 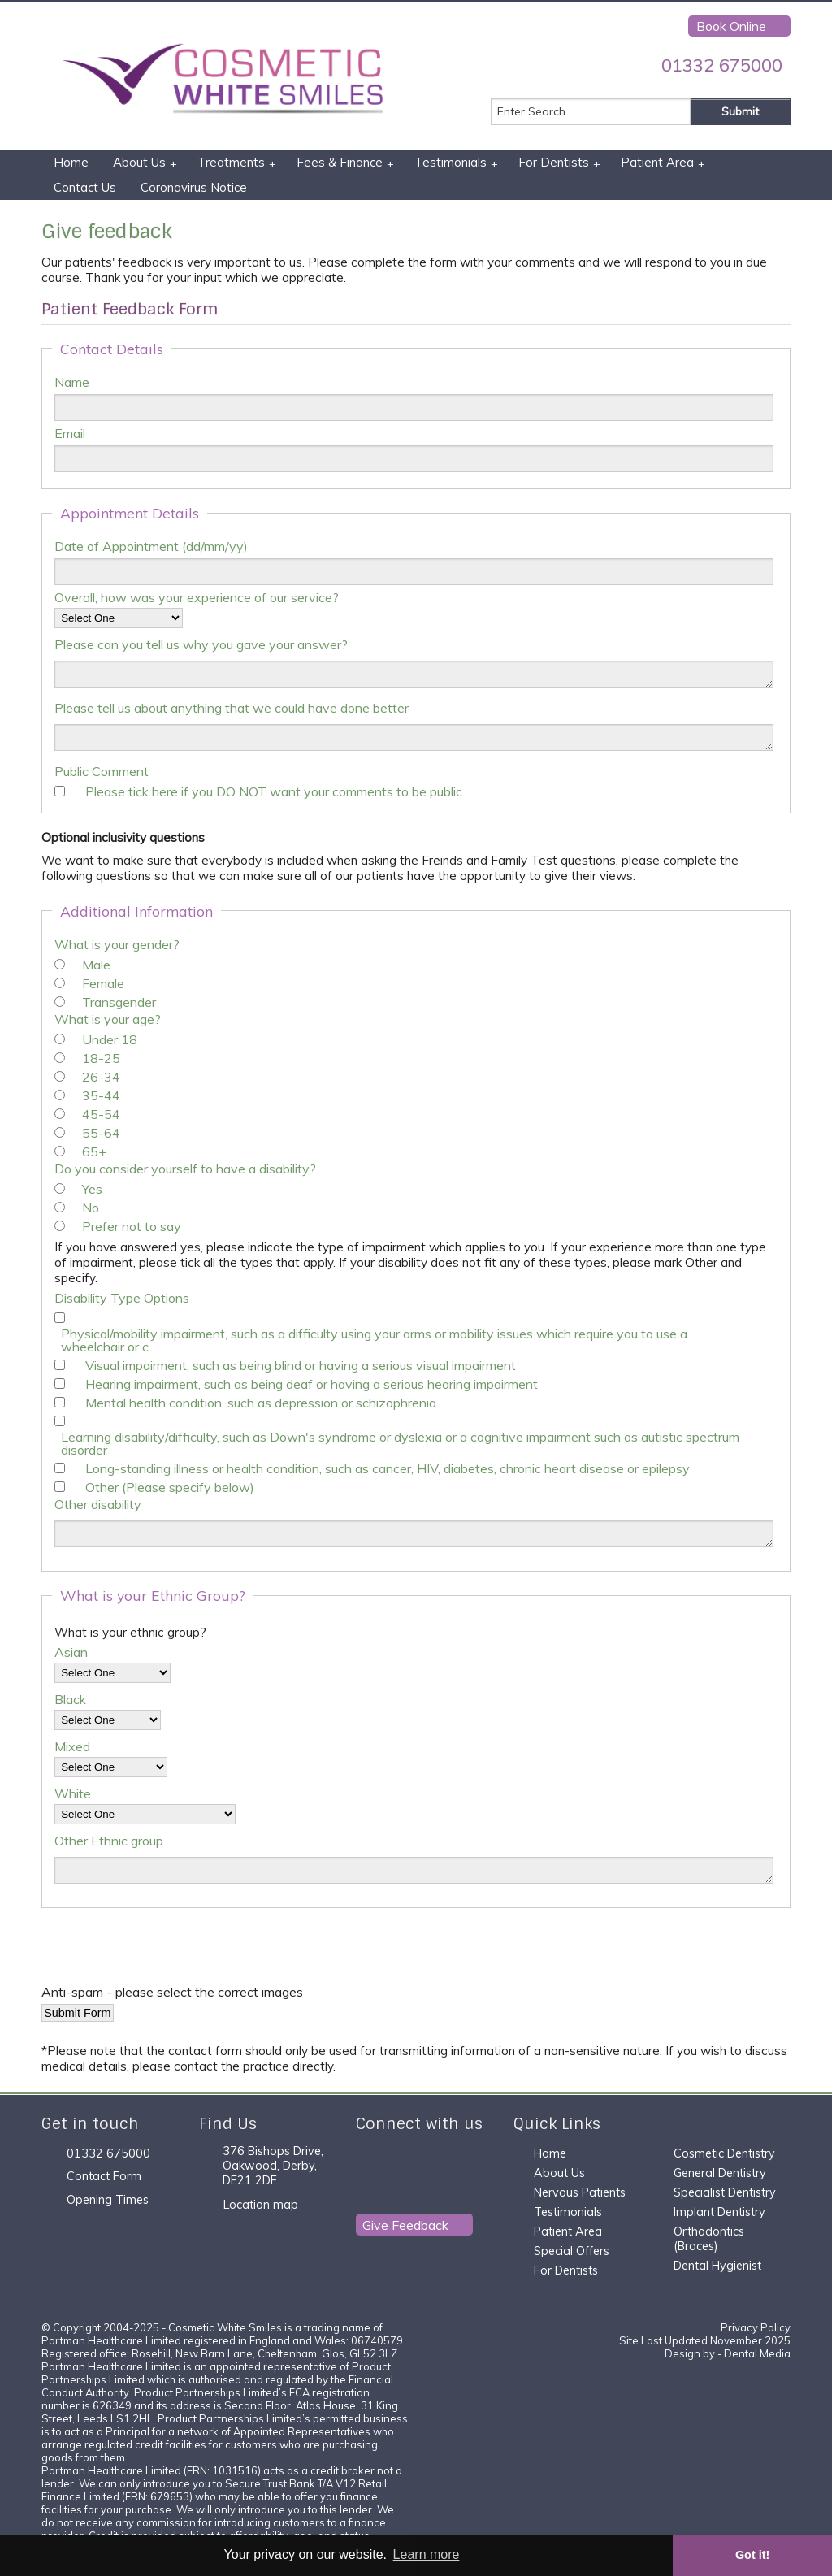 What do you see at coordinates (720, 2173) in the screenshot?
I see `General Dentistry` at bounding box center [720, 2173].